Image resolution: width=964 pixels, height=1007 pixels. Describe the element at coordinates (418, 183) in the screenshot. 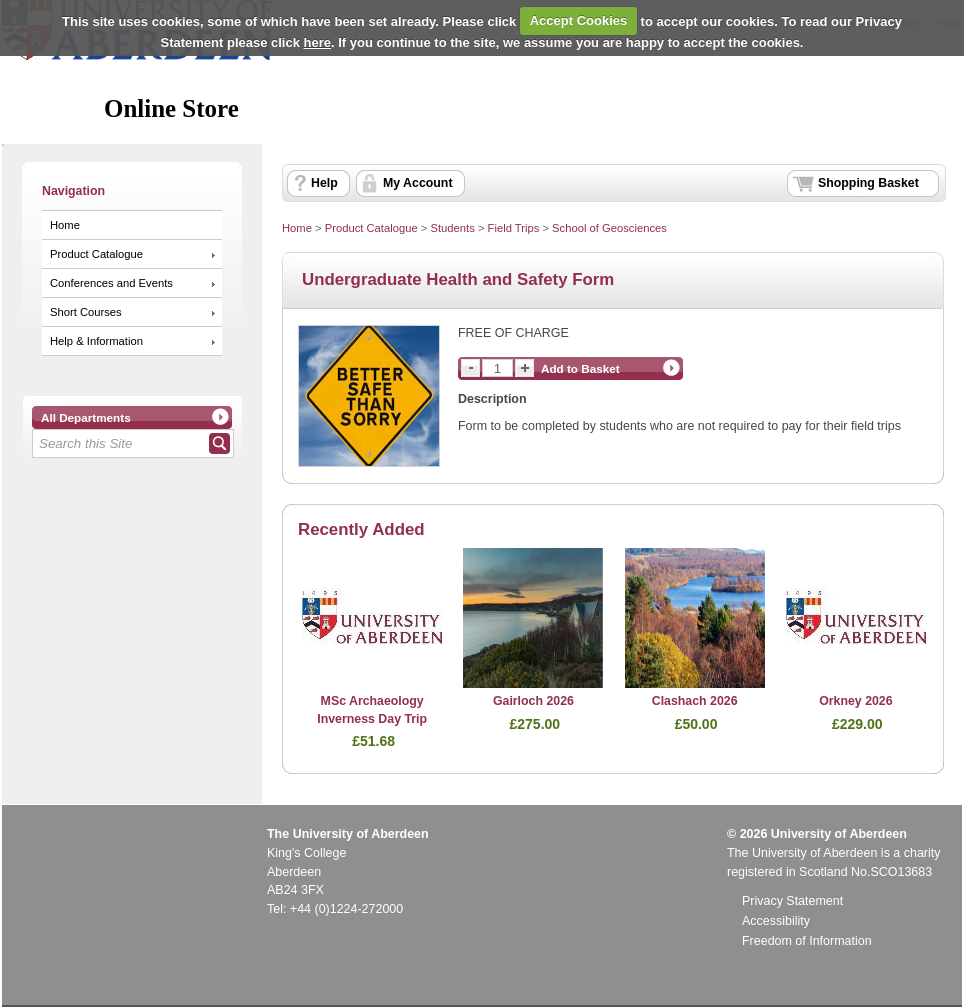

I see `My Account` at that location.